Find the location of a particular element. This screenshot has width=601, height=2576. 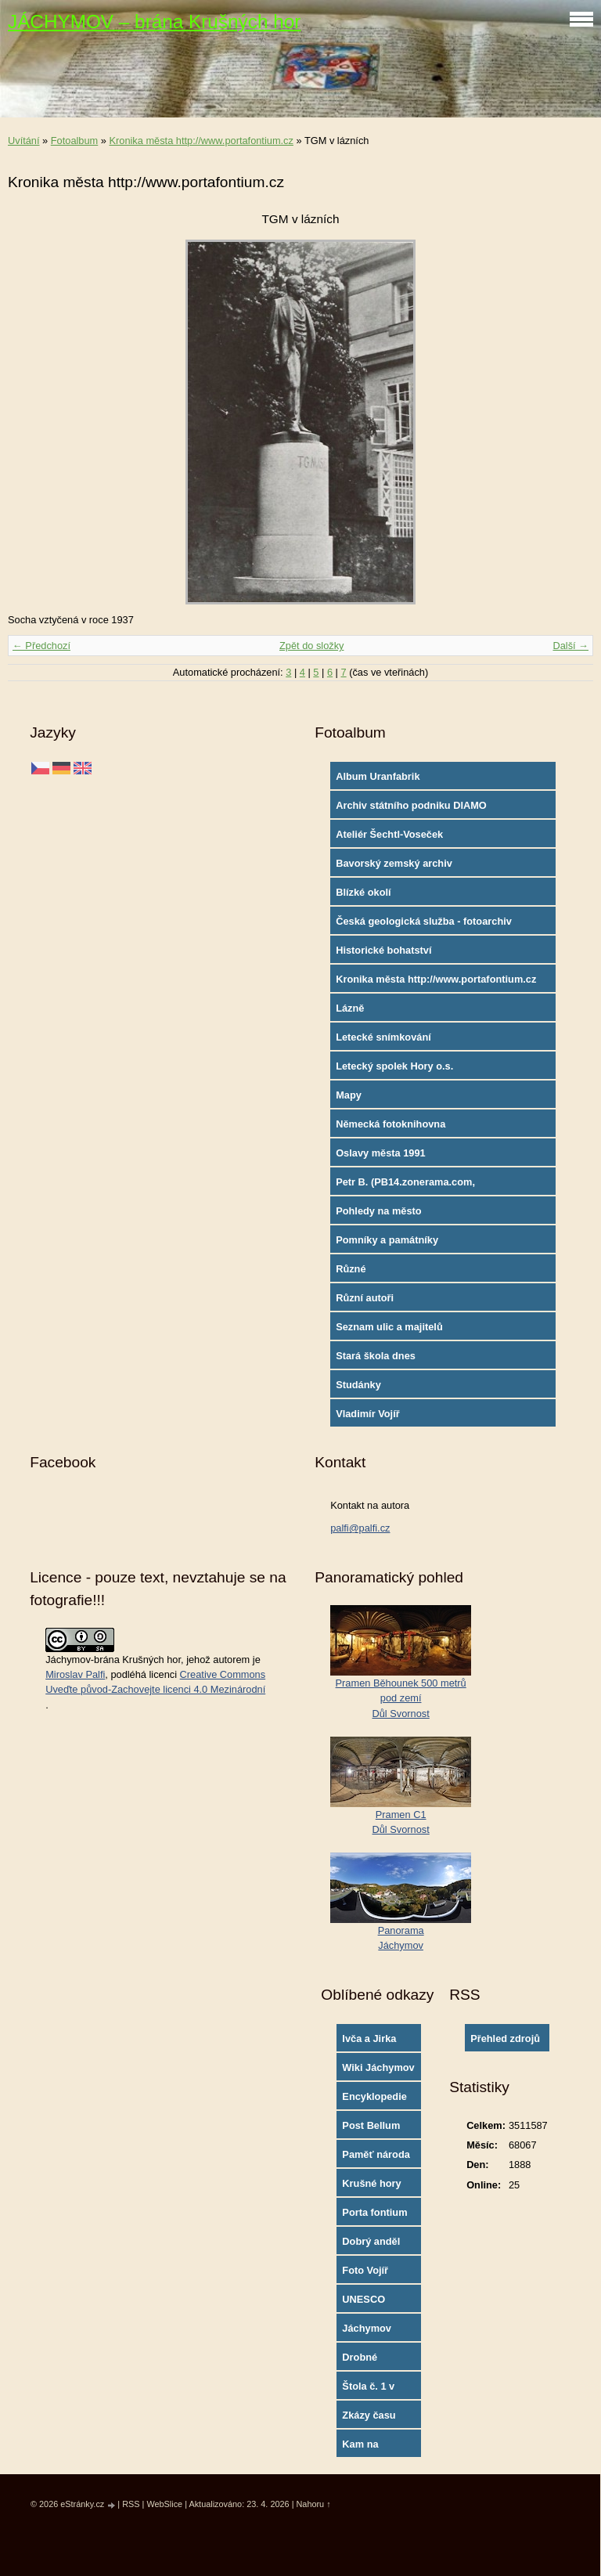

Kam na výlety? is located at coordinates (360, 2447).